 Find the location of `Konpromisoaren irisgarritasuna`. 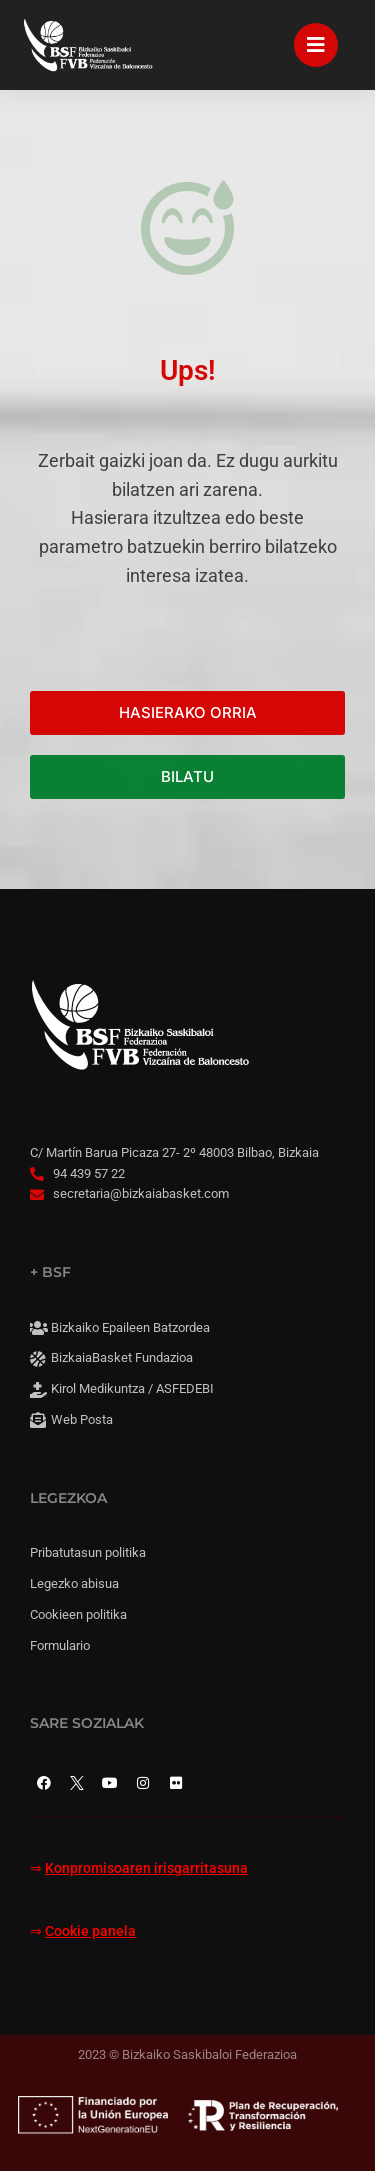

Konpromisoaren irisgarritasuna is located at coordinates (146, 1868).